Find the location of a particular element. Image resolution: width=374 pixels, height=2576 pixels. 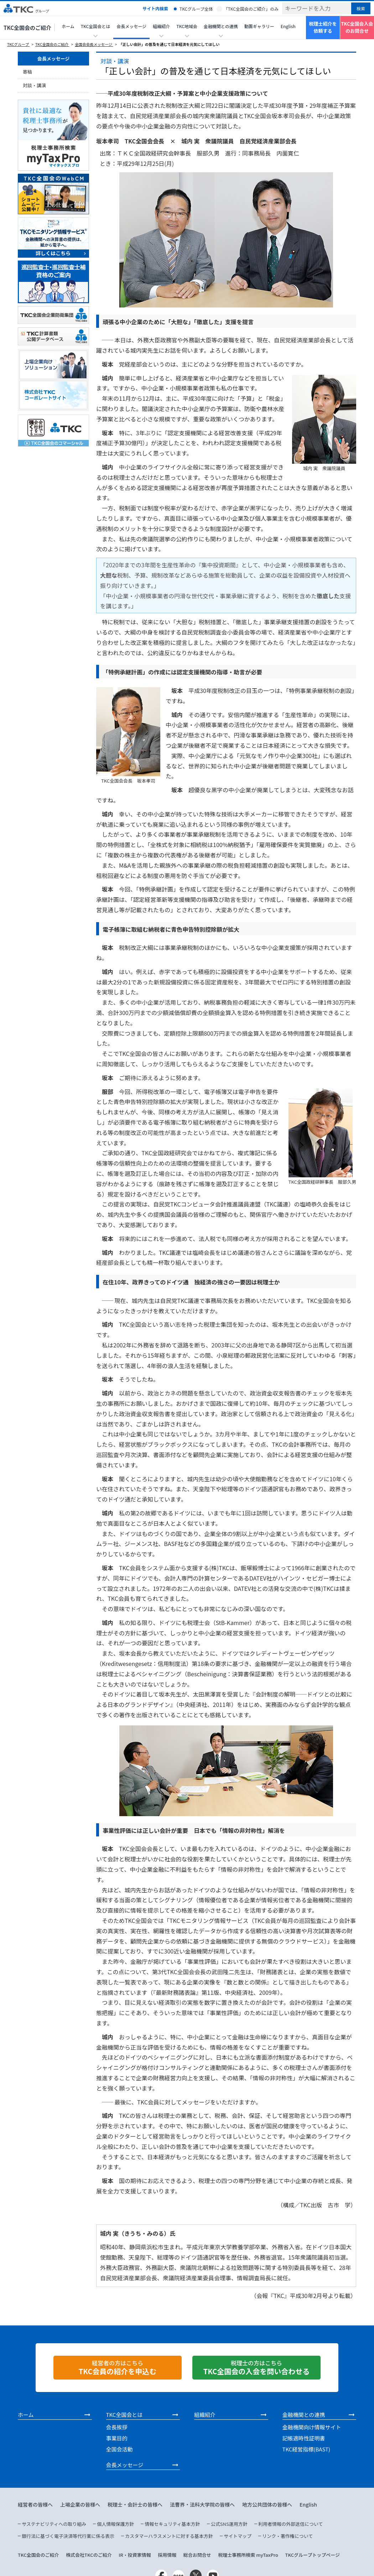

法曹界・法科大学院の皆様へ is located at coordinates (202, 2504).